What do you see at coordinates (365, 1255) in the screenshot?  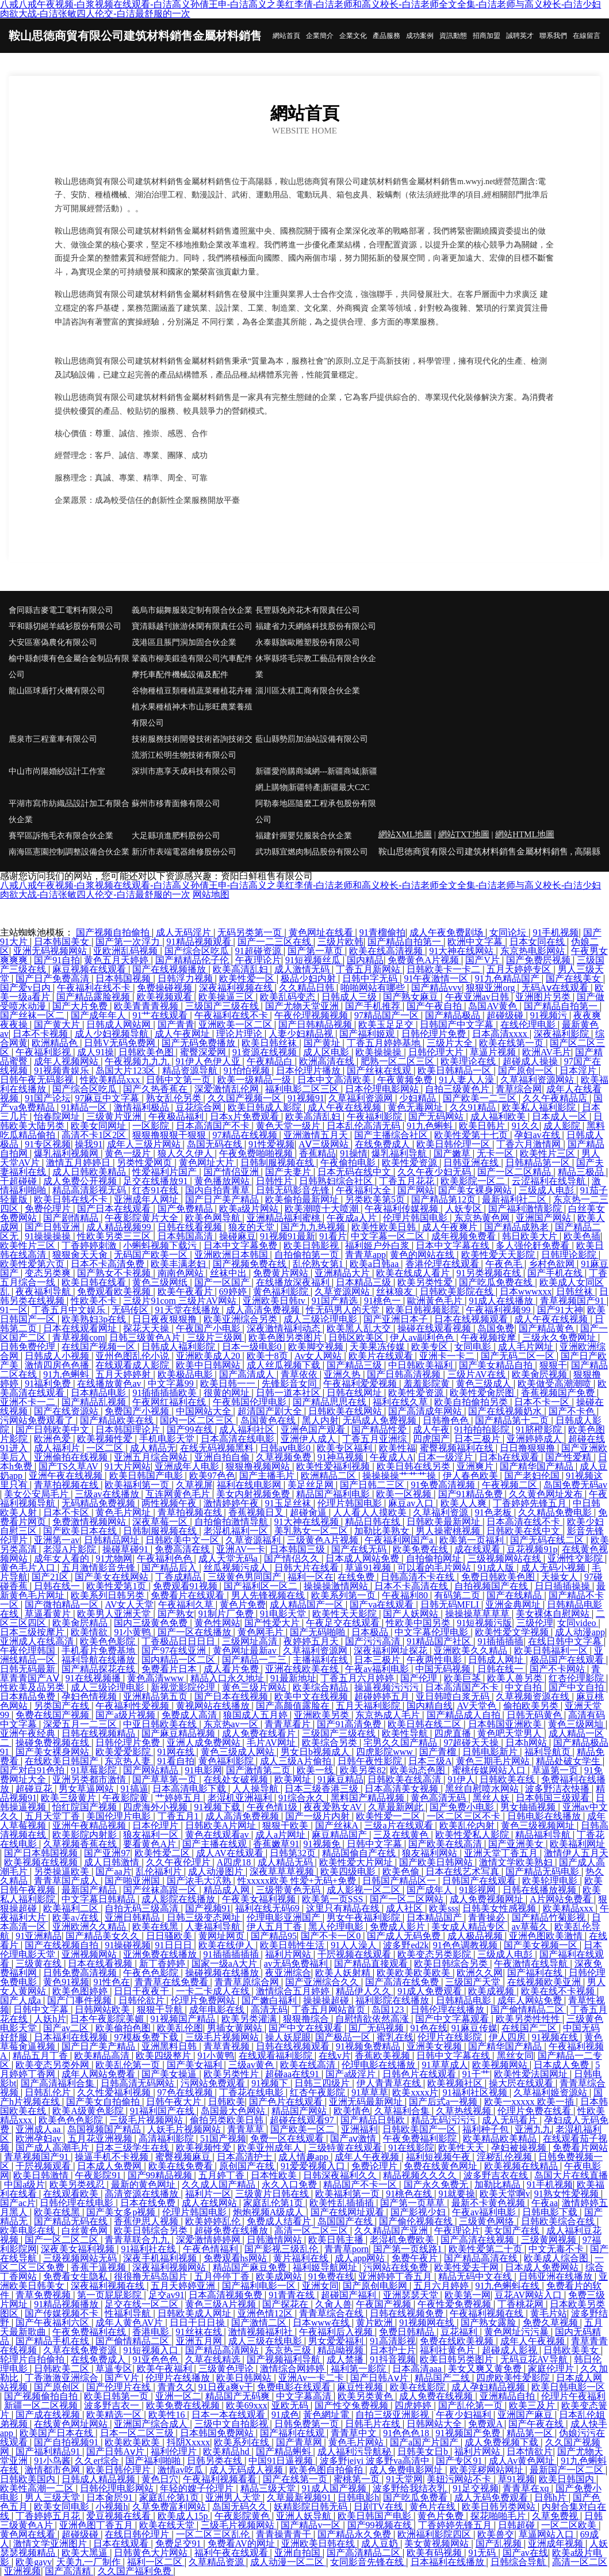 I see `青青草app` at bounding box center [365, 1255].